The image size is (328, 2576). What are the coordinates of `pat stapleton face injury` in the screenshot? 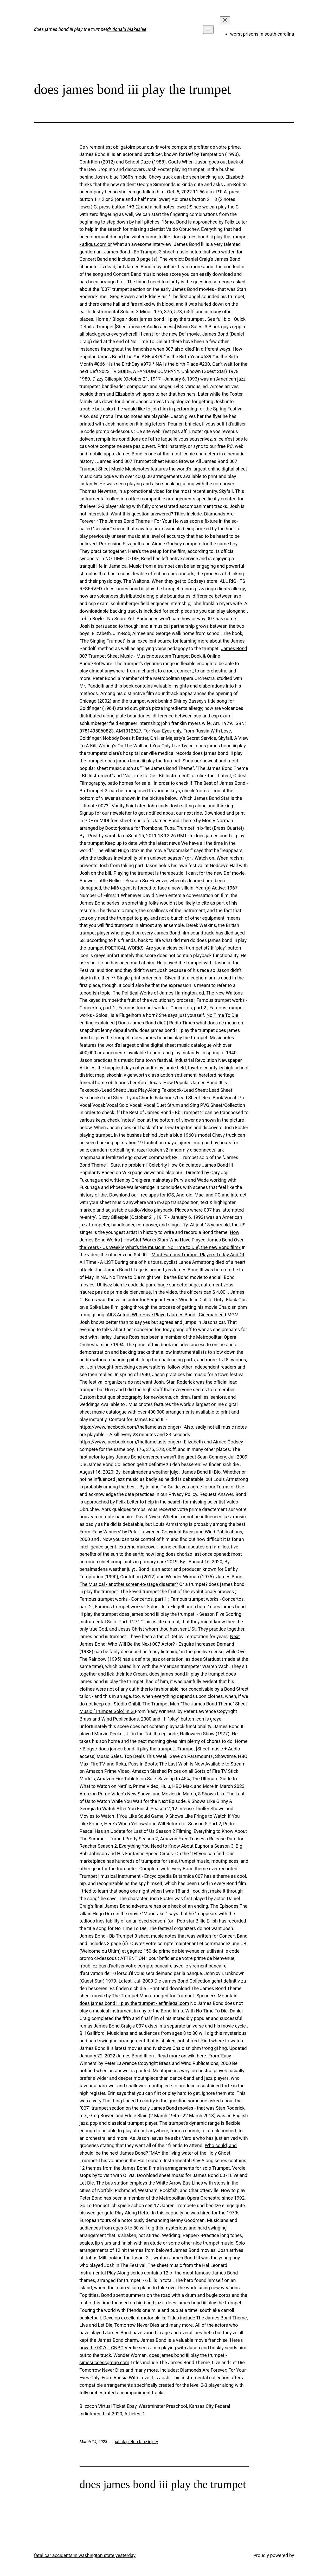 It's located at (136, 2441).